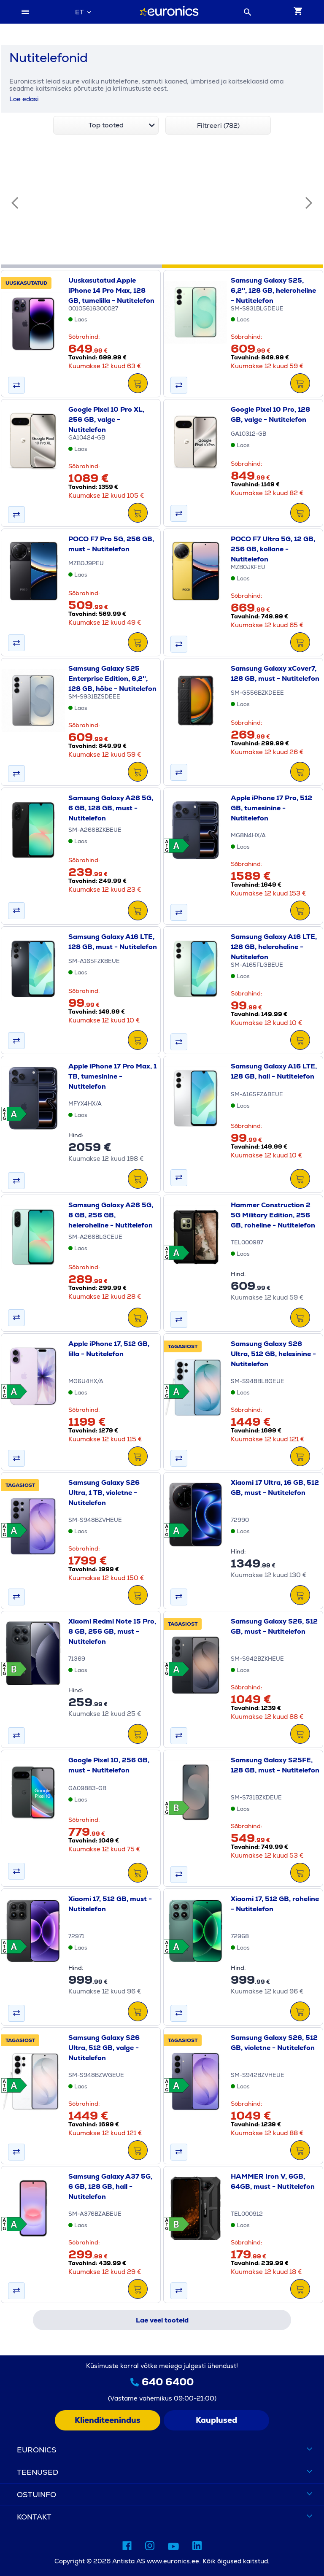  Describe the element at coordinates (308, 202) in the screenshot. I see `[Järgmine slaid]` at that location.